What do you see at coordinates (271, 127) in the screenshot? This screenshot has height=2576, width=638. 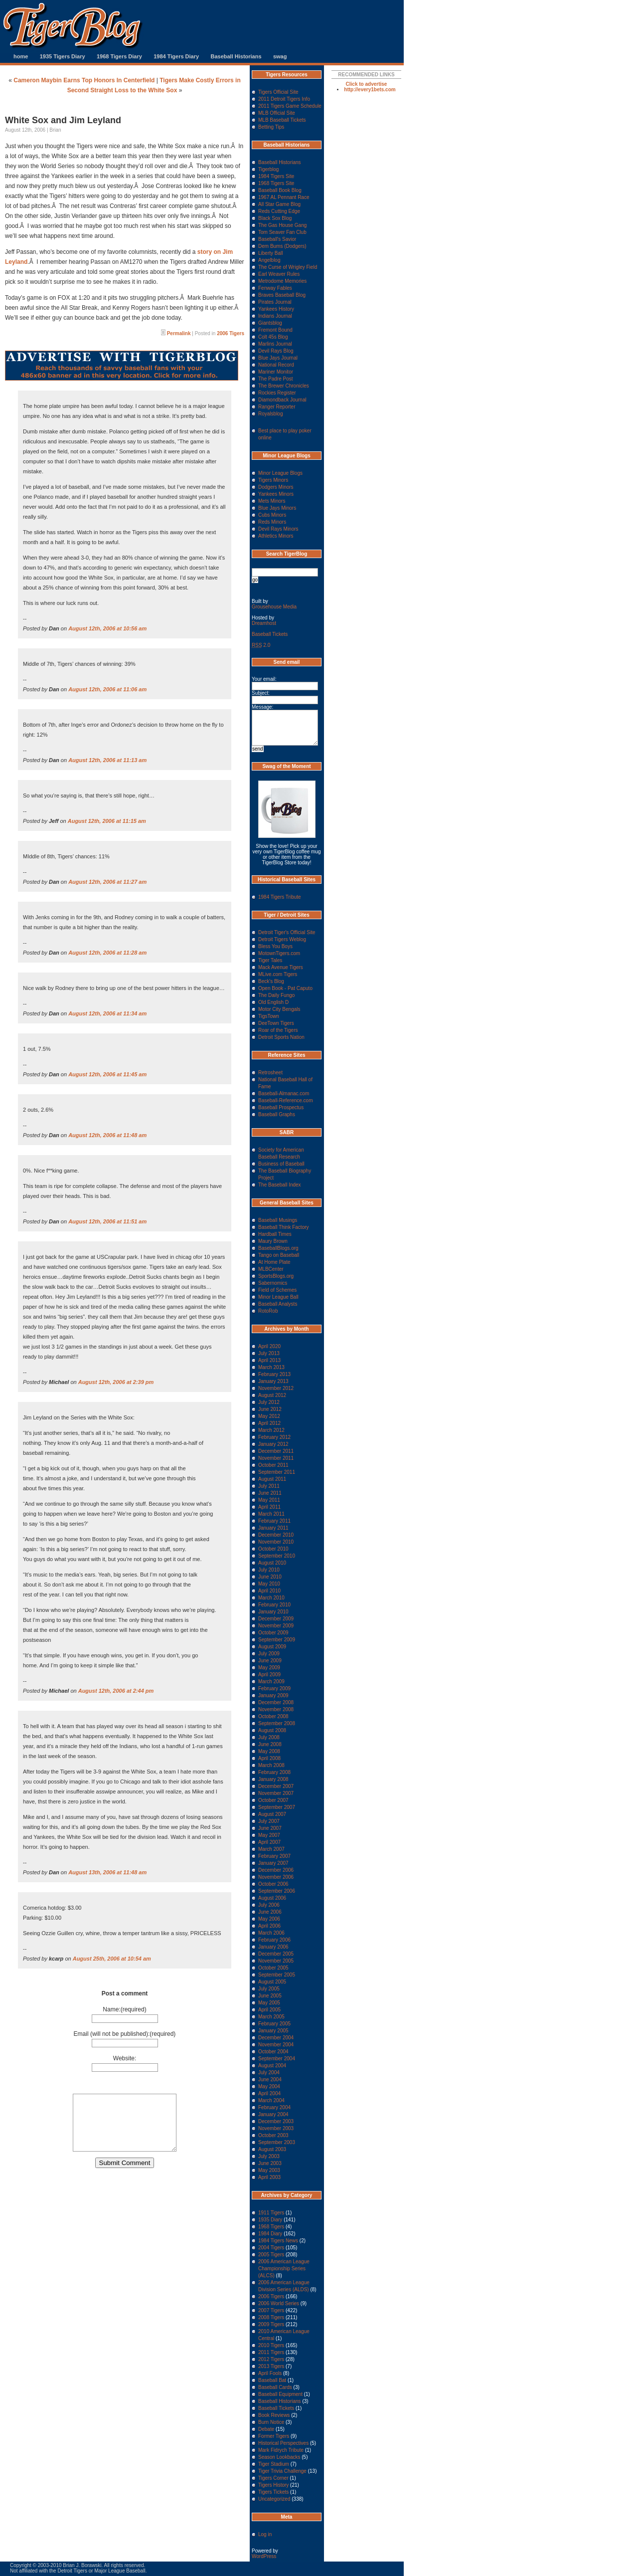 I see `Betting Tips` at bounding box center [271, 127].